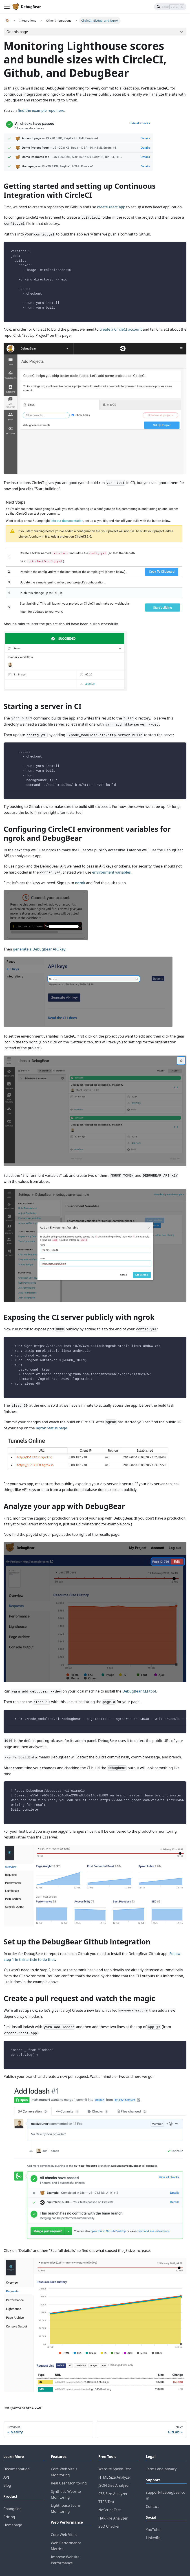  I want to click on Improve Website Performance, so click(65, 2559).